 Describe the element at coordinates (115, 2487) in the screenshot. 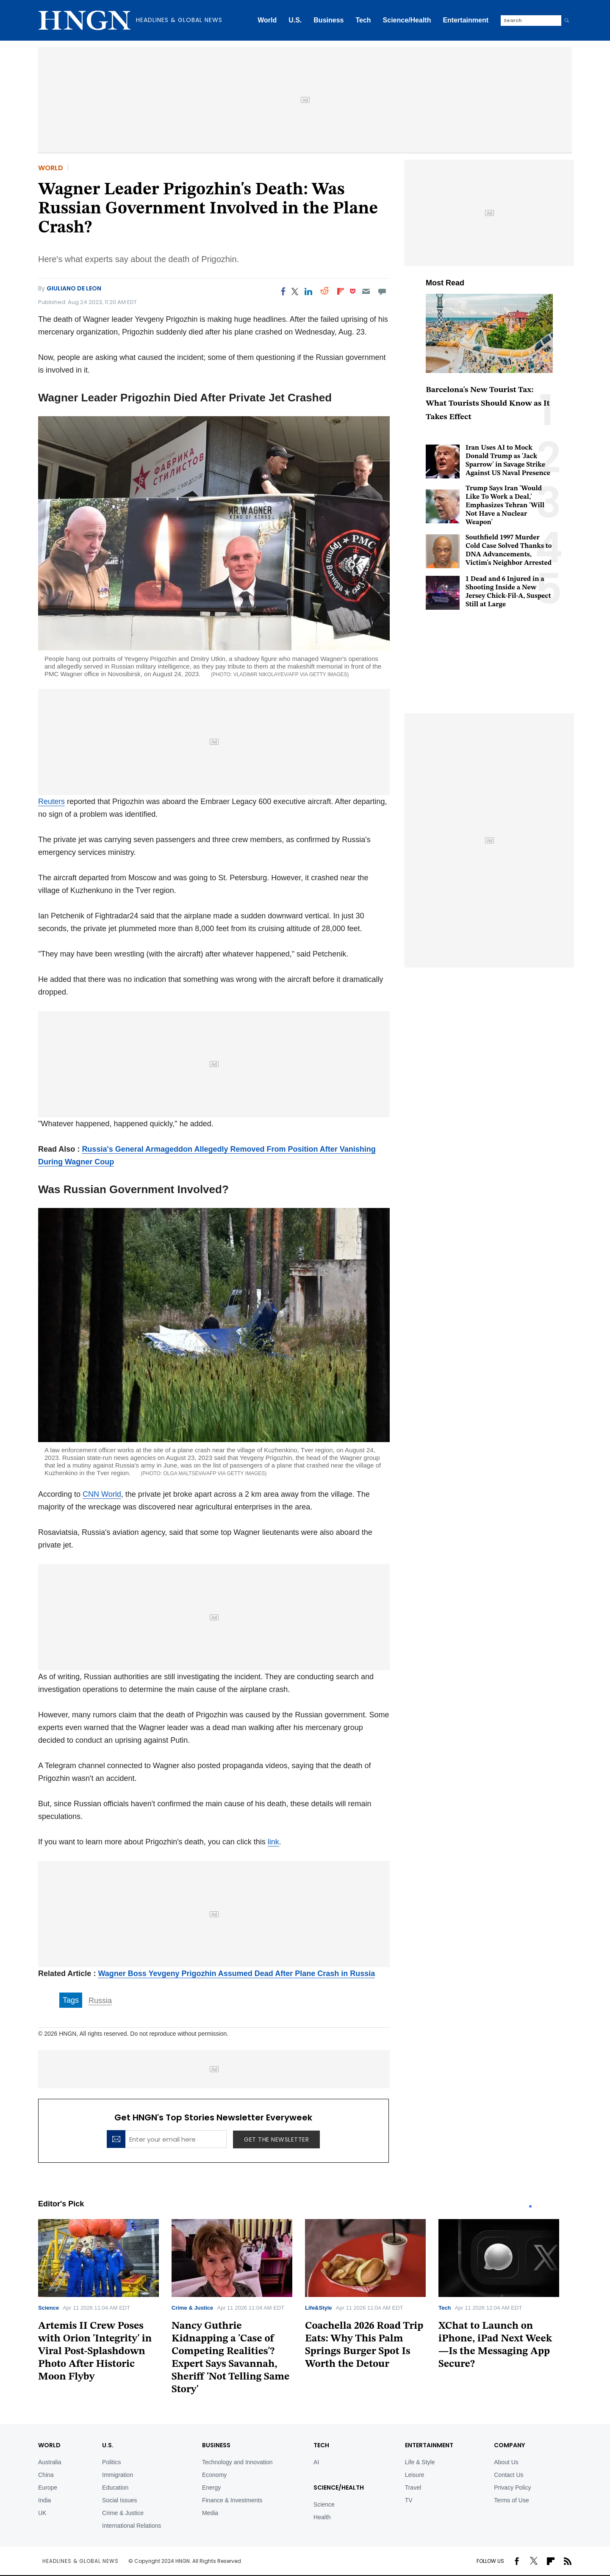

I see `Education` at that location.